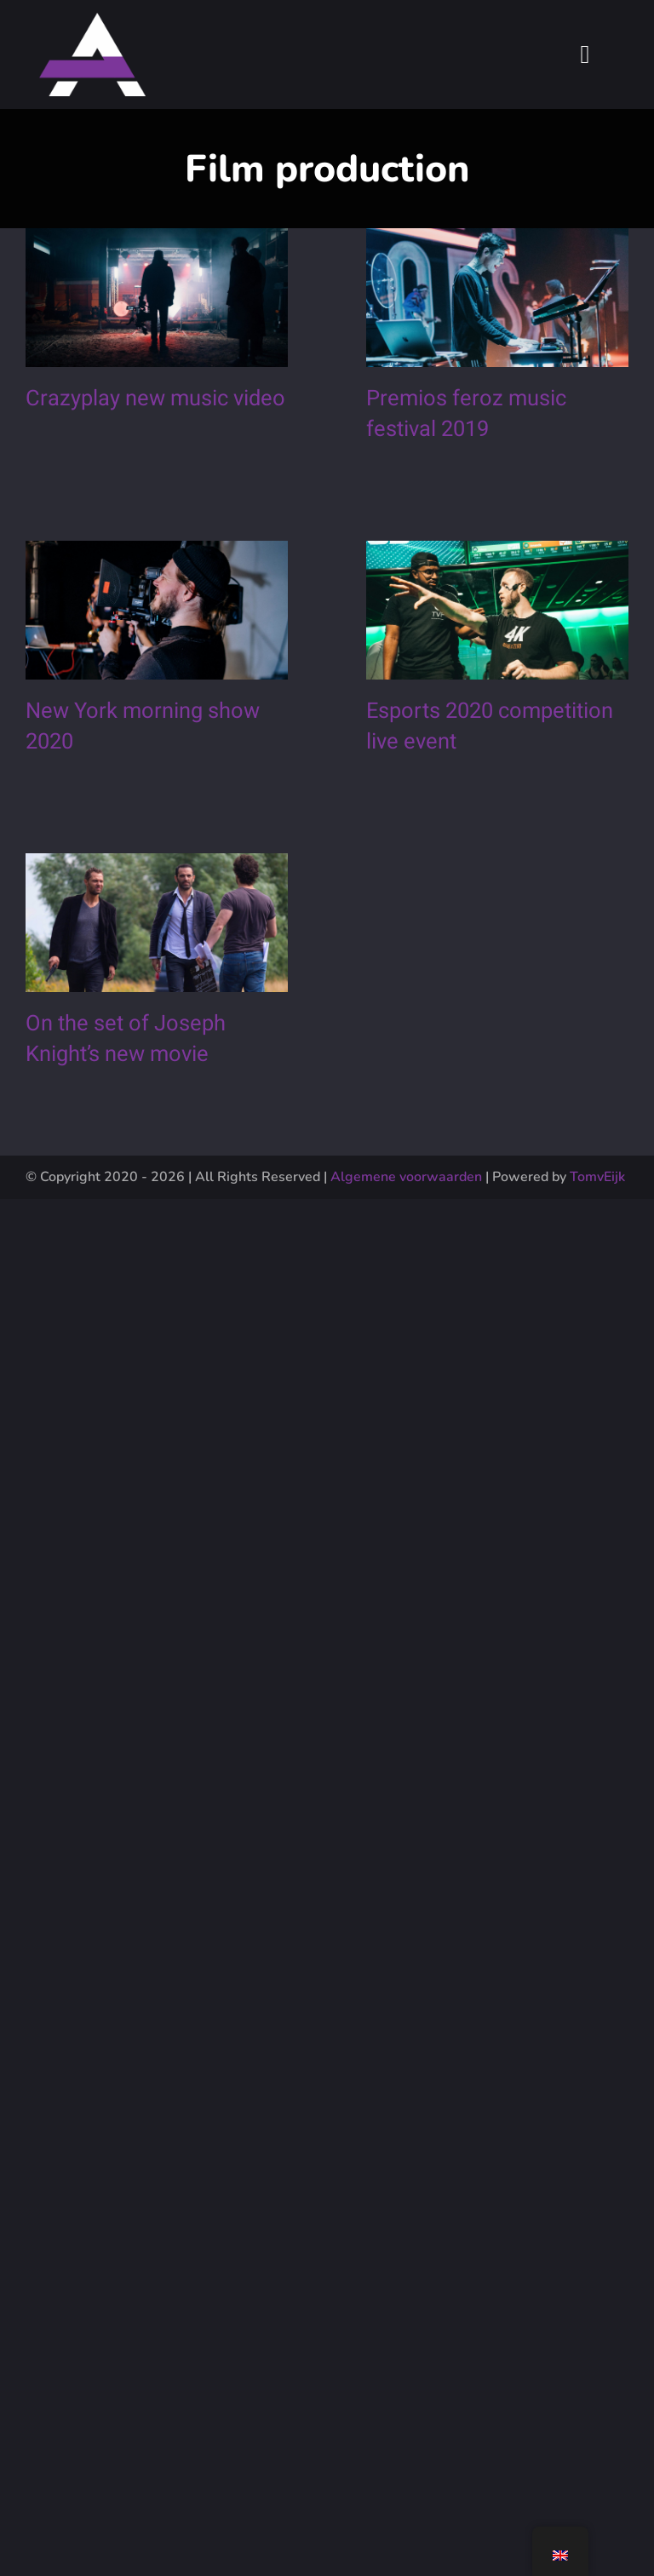 The image size is (654, 2576). I want to click on TomvEijk, so click(597, 1177).